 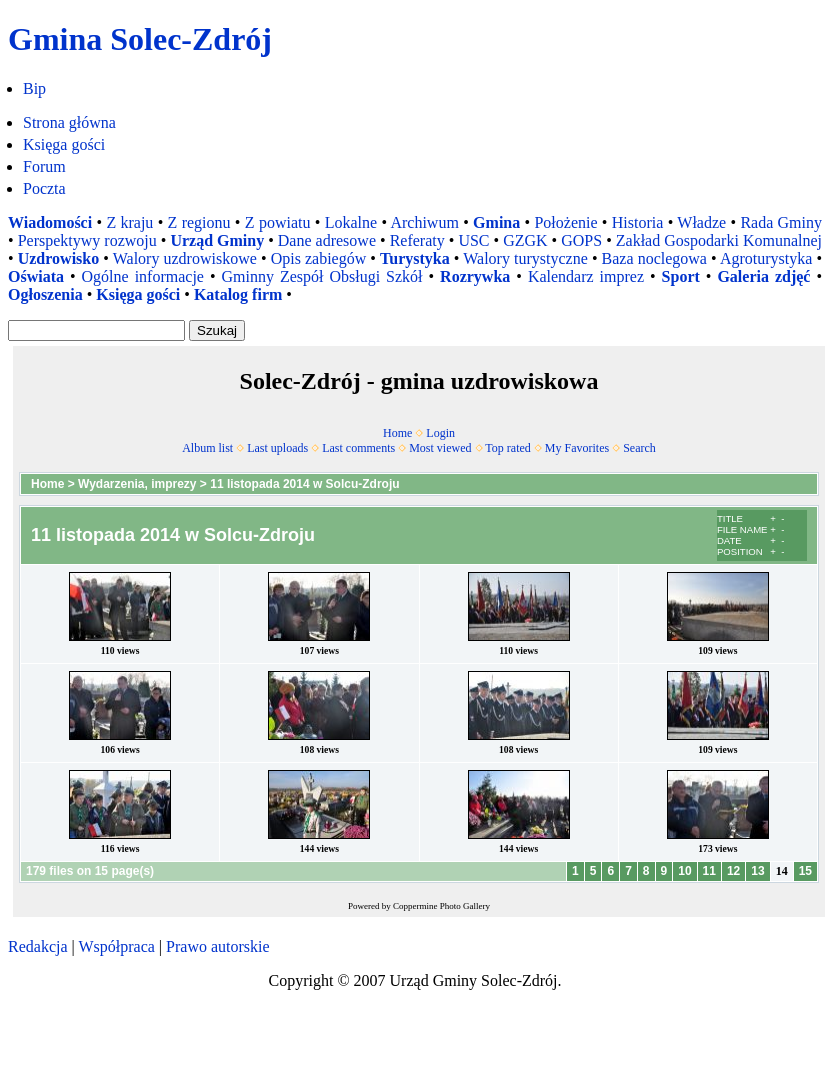 What do you see at coordinates (719, 240) in the screenshot?
I see `Zakład Gospodarki Komunalnej` at bounding box center [719, 240].